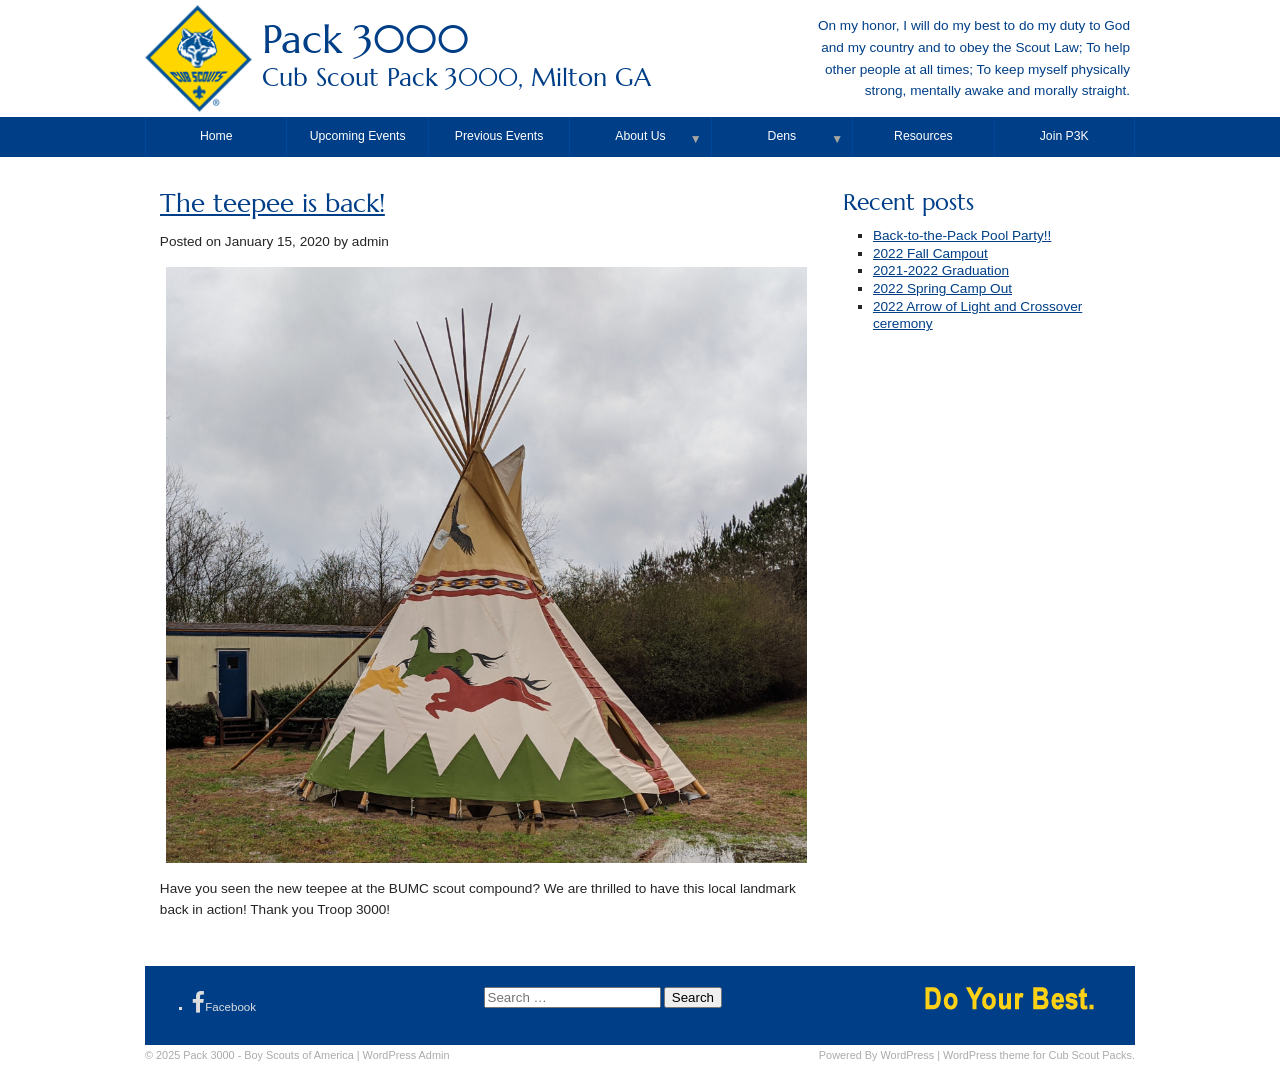  What do you see at coordinates (782, 136) in the screenshot?
I see `Dens` at bounding box center [782, 136].